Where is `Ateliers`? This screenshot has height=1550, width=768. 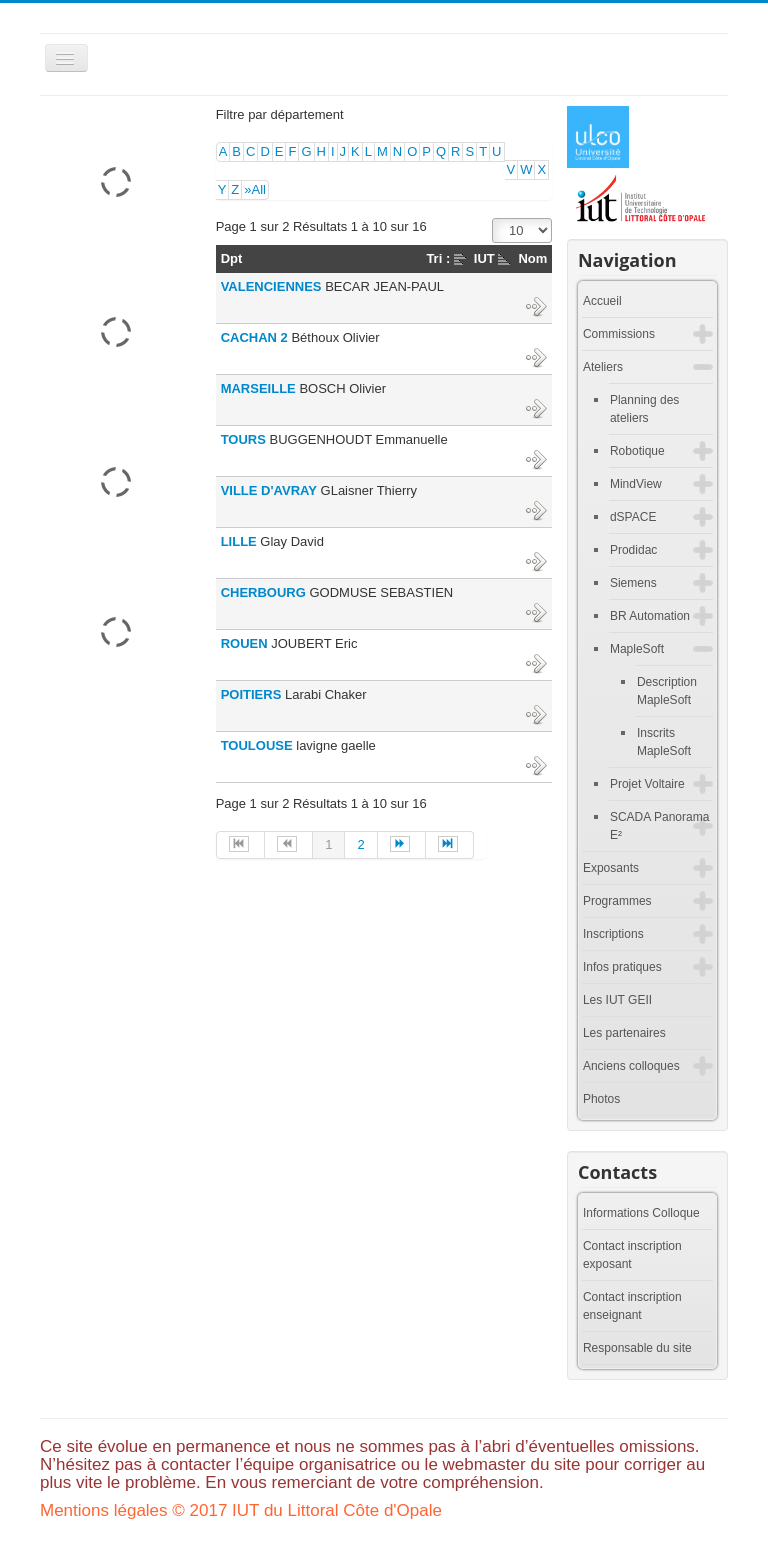 Ateliers is located at coordinates (603, 367).